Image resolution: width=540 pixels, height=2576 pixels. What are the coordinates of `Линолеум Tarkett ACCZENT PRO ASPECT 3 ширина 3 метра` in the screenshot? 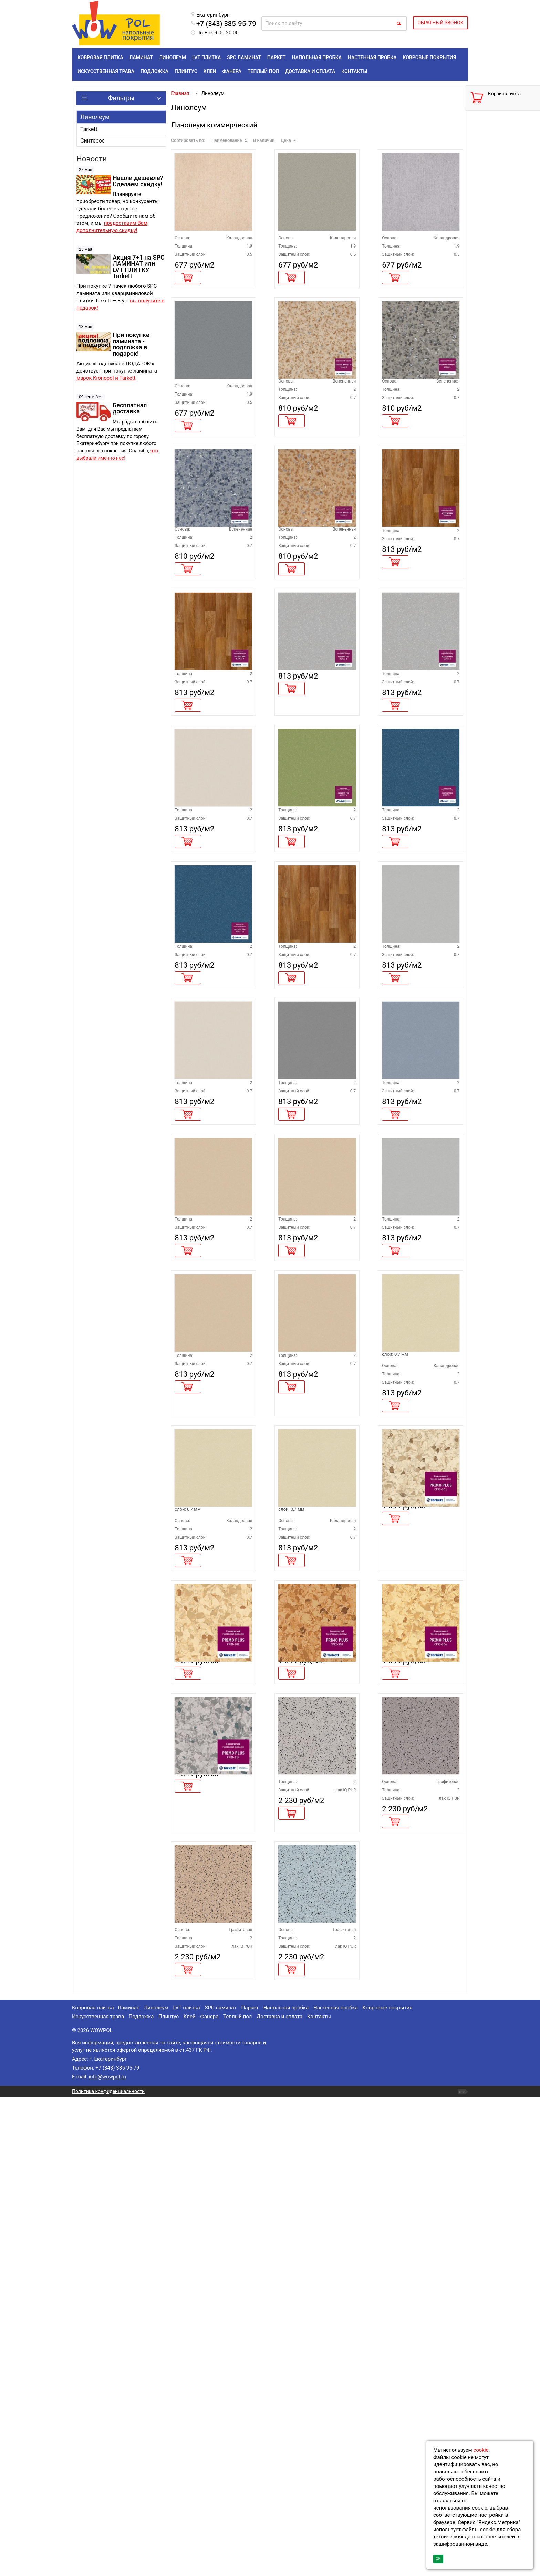 It's located at (313, 1313).